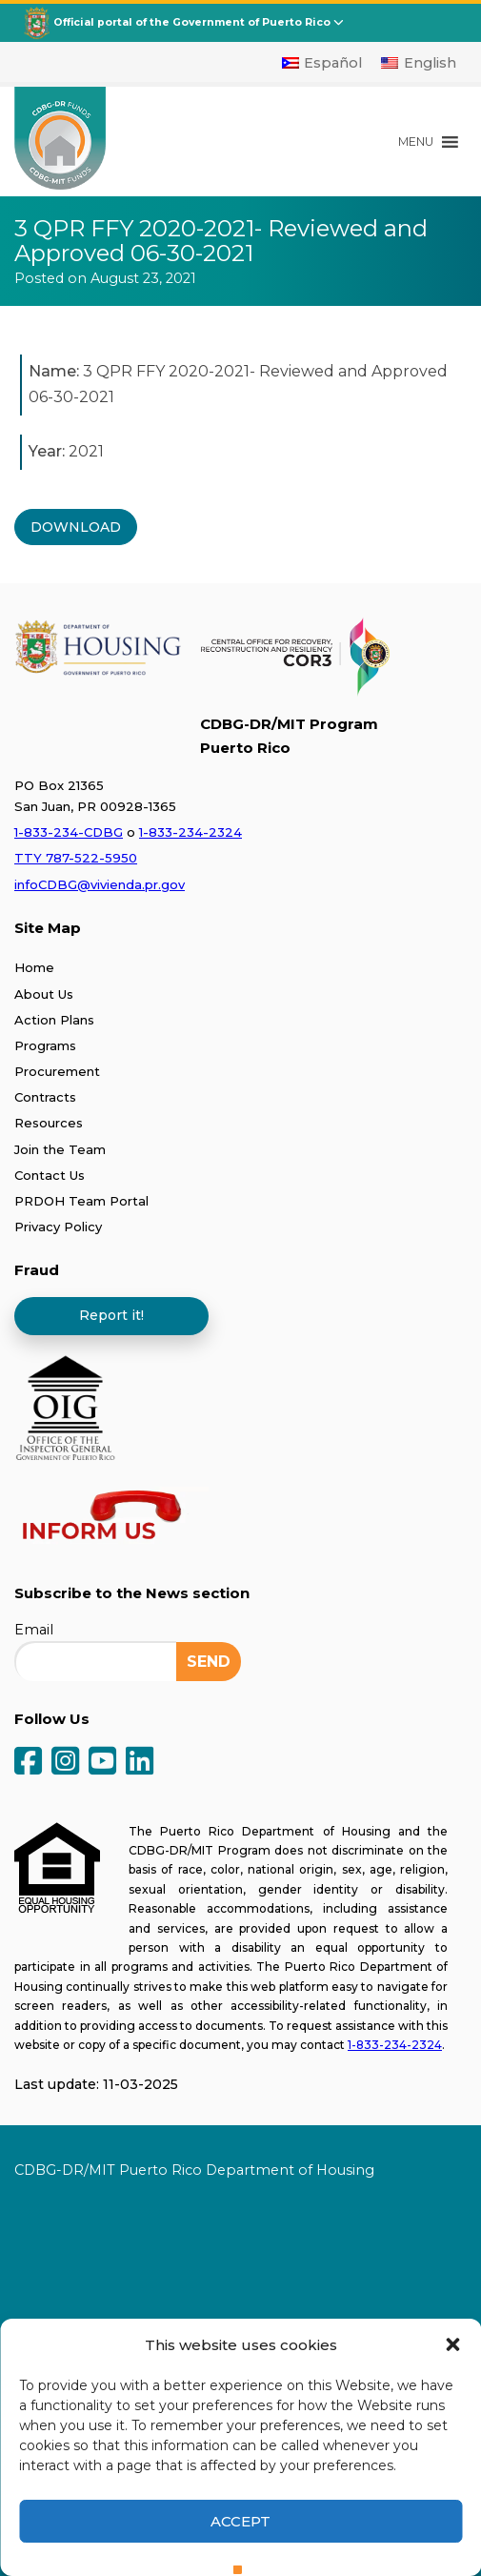  What do you see at coordinates (57, 1071) in the screenshot?
I see `Procurement` at bounding box center [57, 1071].